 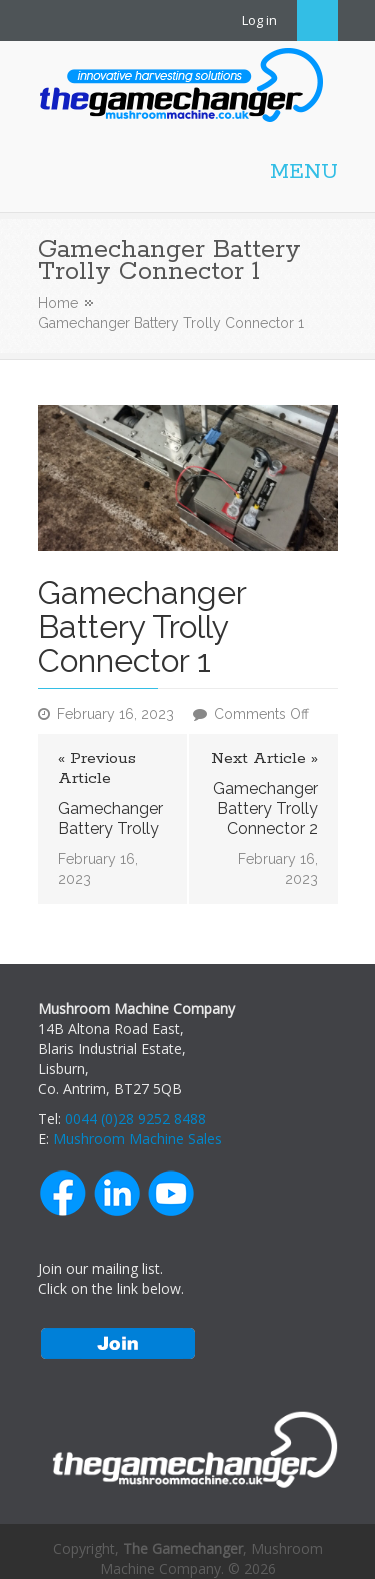 What do you see at coordinates (135, 1118) in the screenshot?
I see `0044 (0)28 9252 8488` at bounding box center [135, 1118].